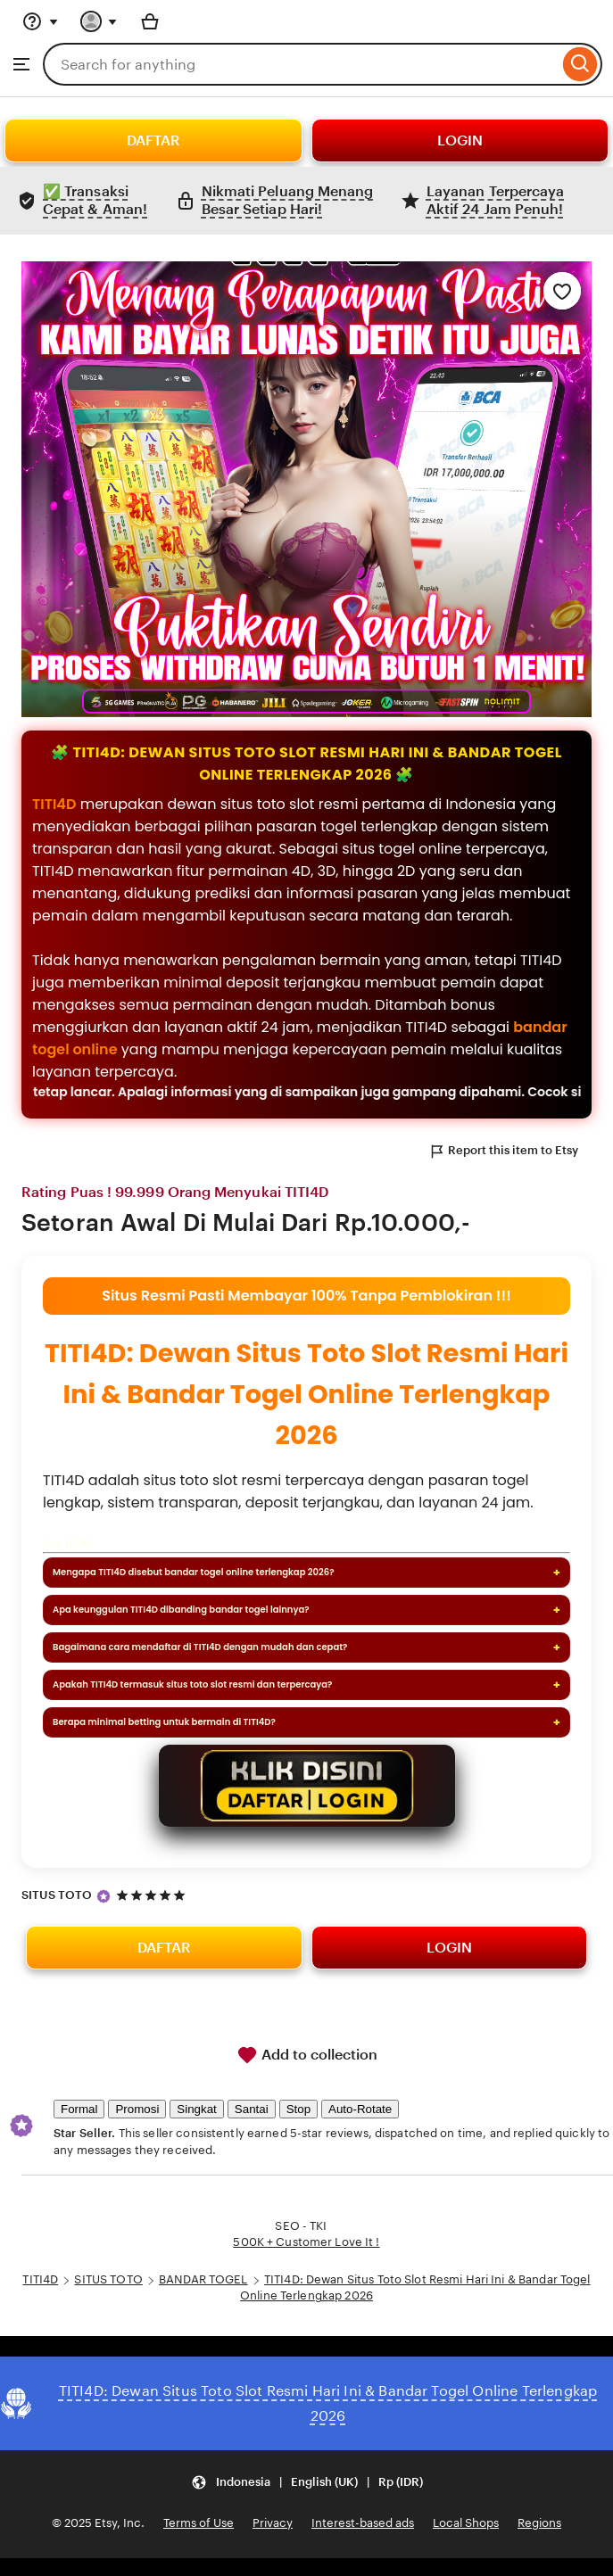 This screenshot has height=2576, width=613. Describe the element at coordinates (40, 21) in the screenshot. I see `[Help & Support]` at that location.